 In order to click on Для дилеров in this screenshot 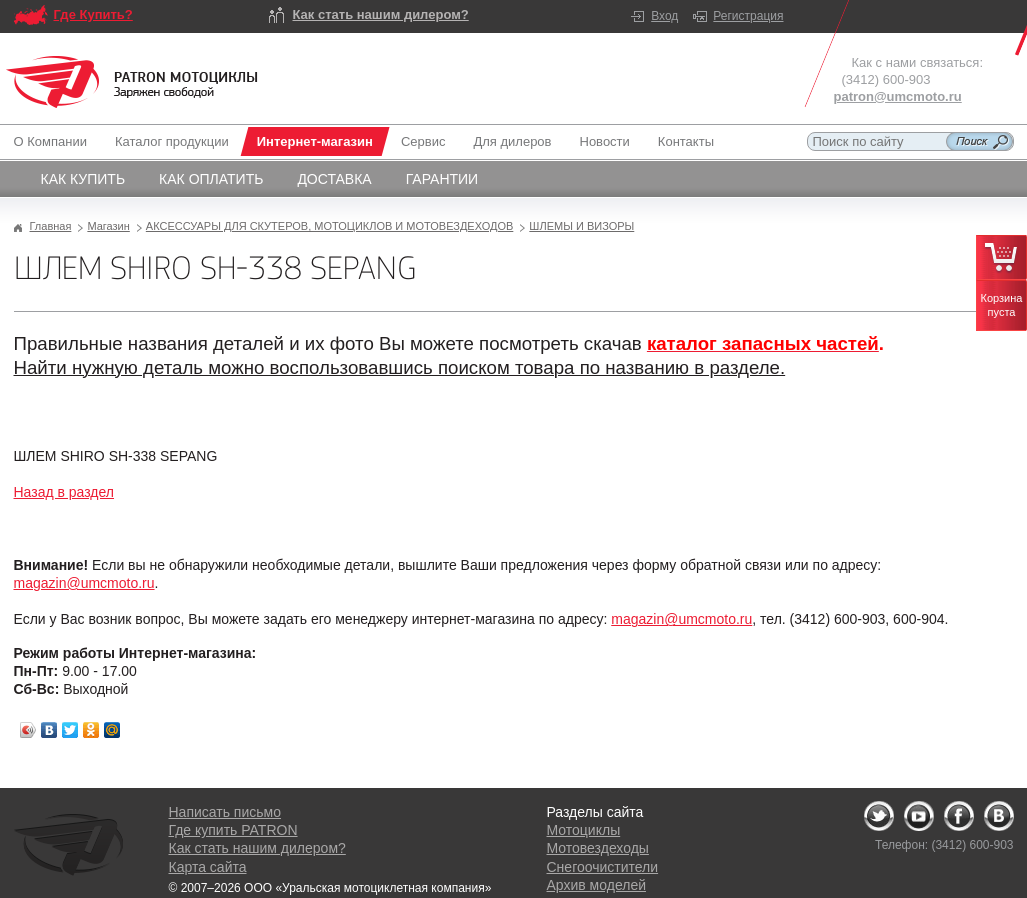, I will do `click(512, 141)`.